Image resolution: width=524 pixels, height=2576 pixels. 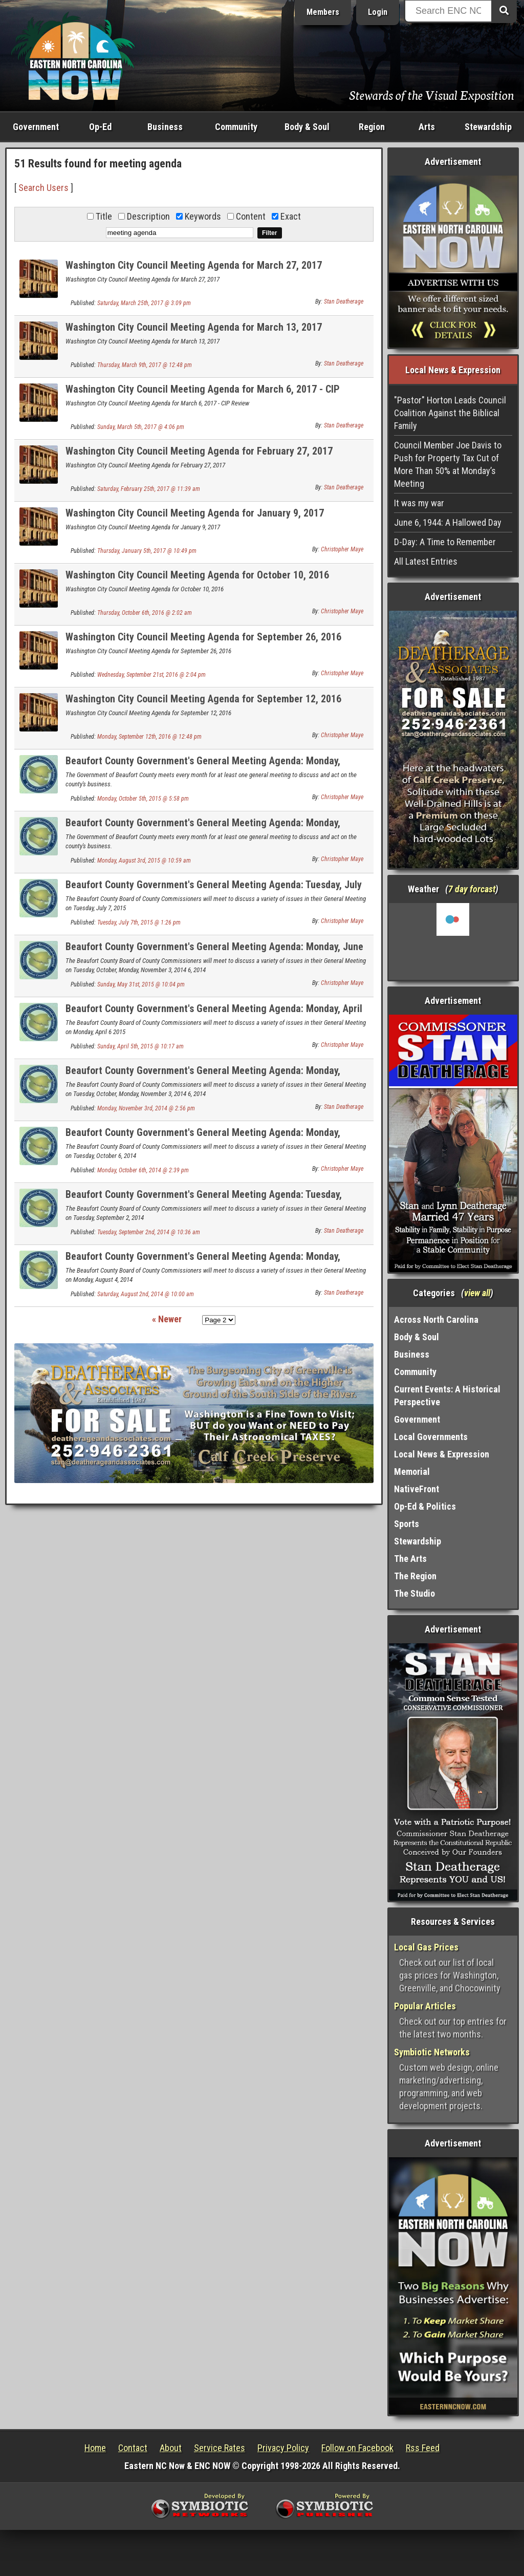 What do you see at coordinates (203, 1262) in the screenshot?
I see `Beaufort County Government's General Meeting Agenda: Monday, August 4, 2014` at bounding box center [203, 1262].